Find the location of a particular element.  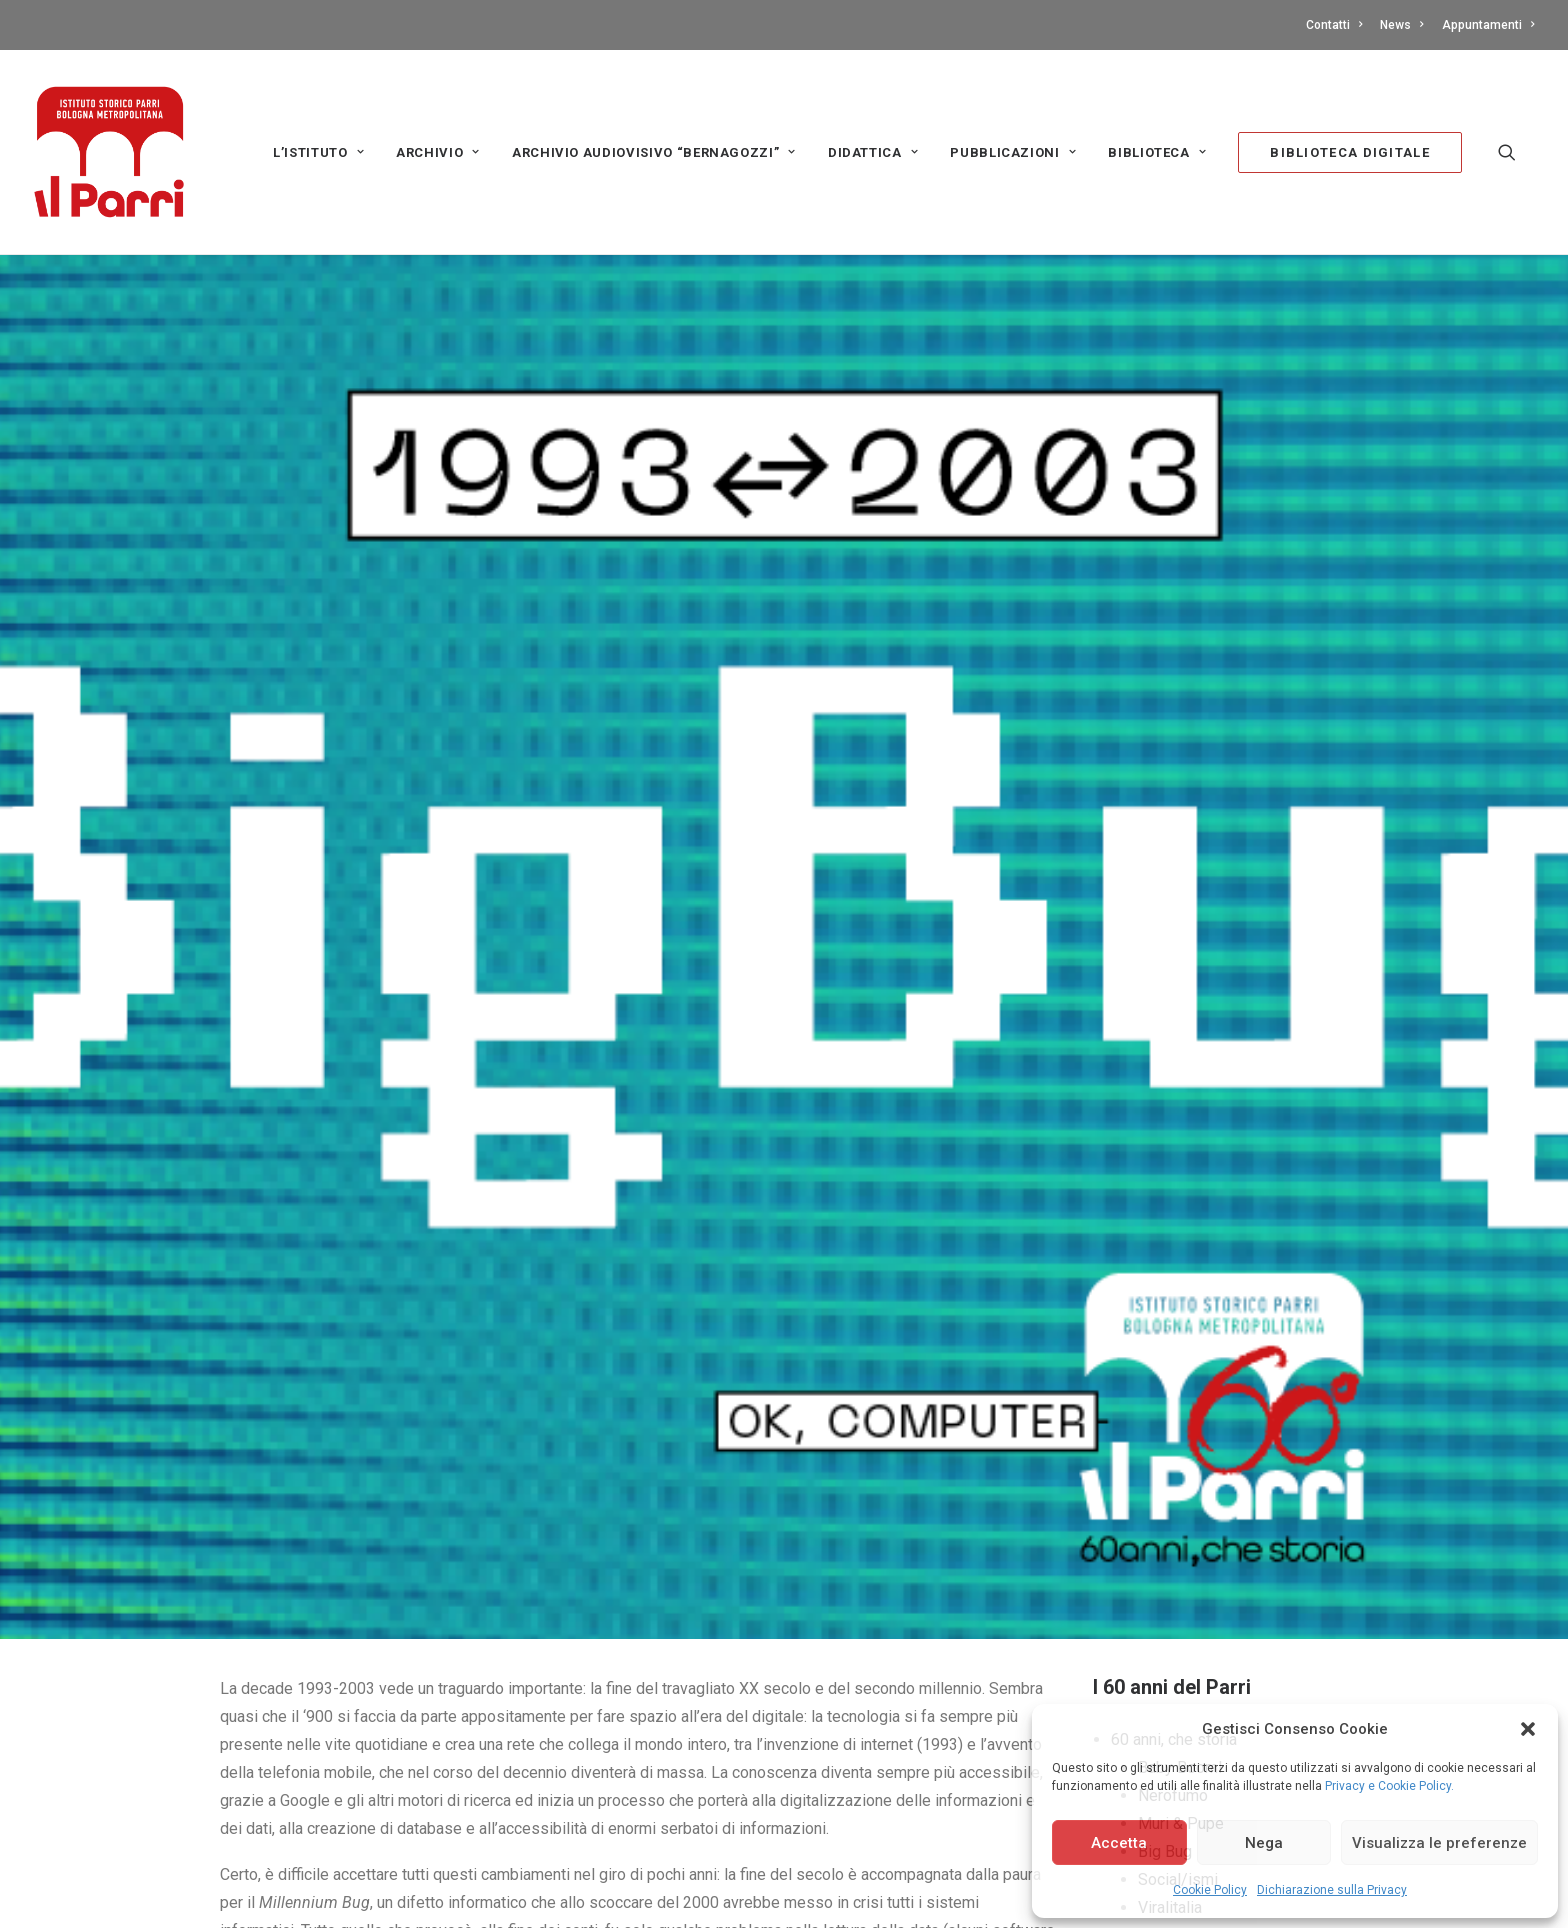

Privacy e Cookie Policy. is located at coordinates (1389, 1786).